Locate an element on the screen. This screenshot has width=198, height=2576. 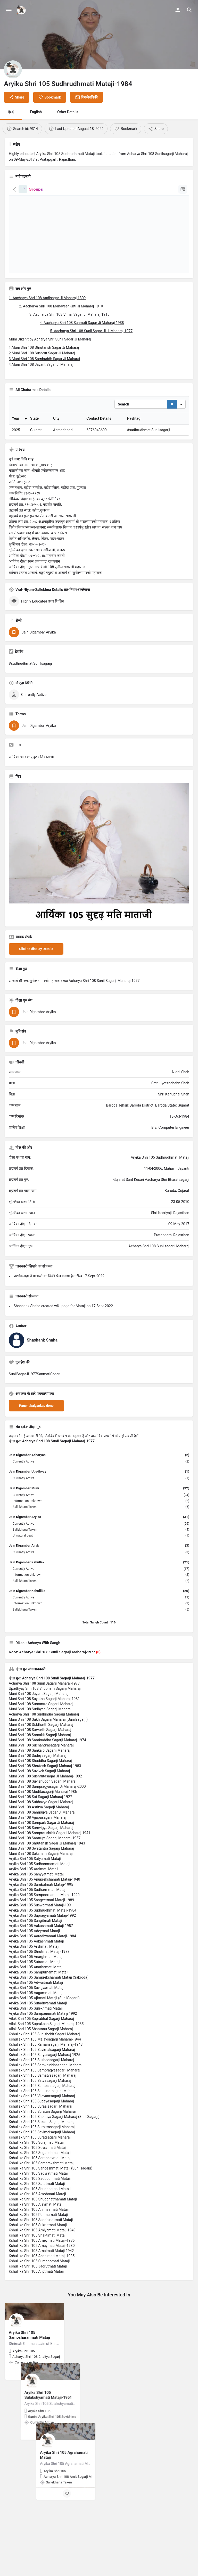
Other Details is located at coordinates (67, 112).